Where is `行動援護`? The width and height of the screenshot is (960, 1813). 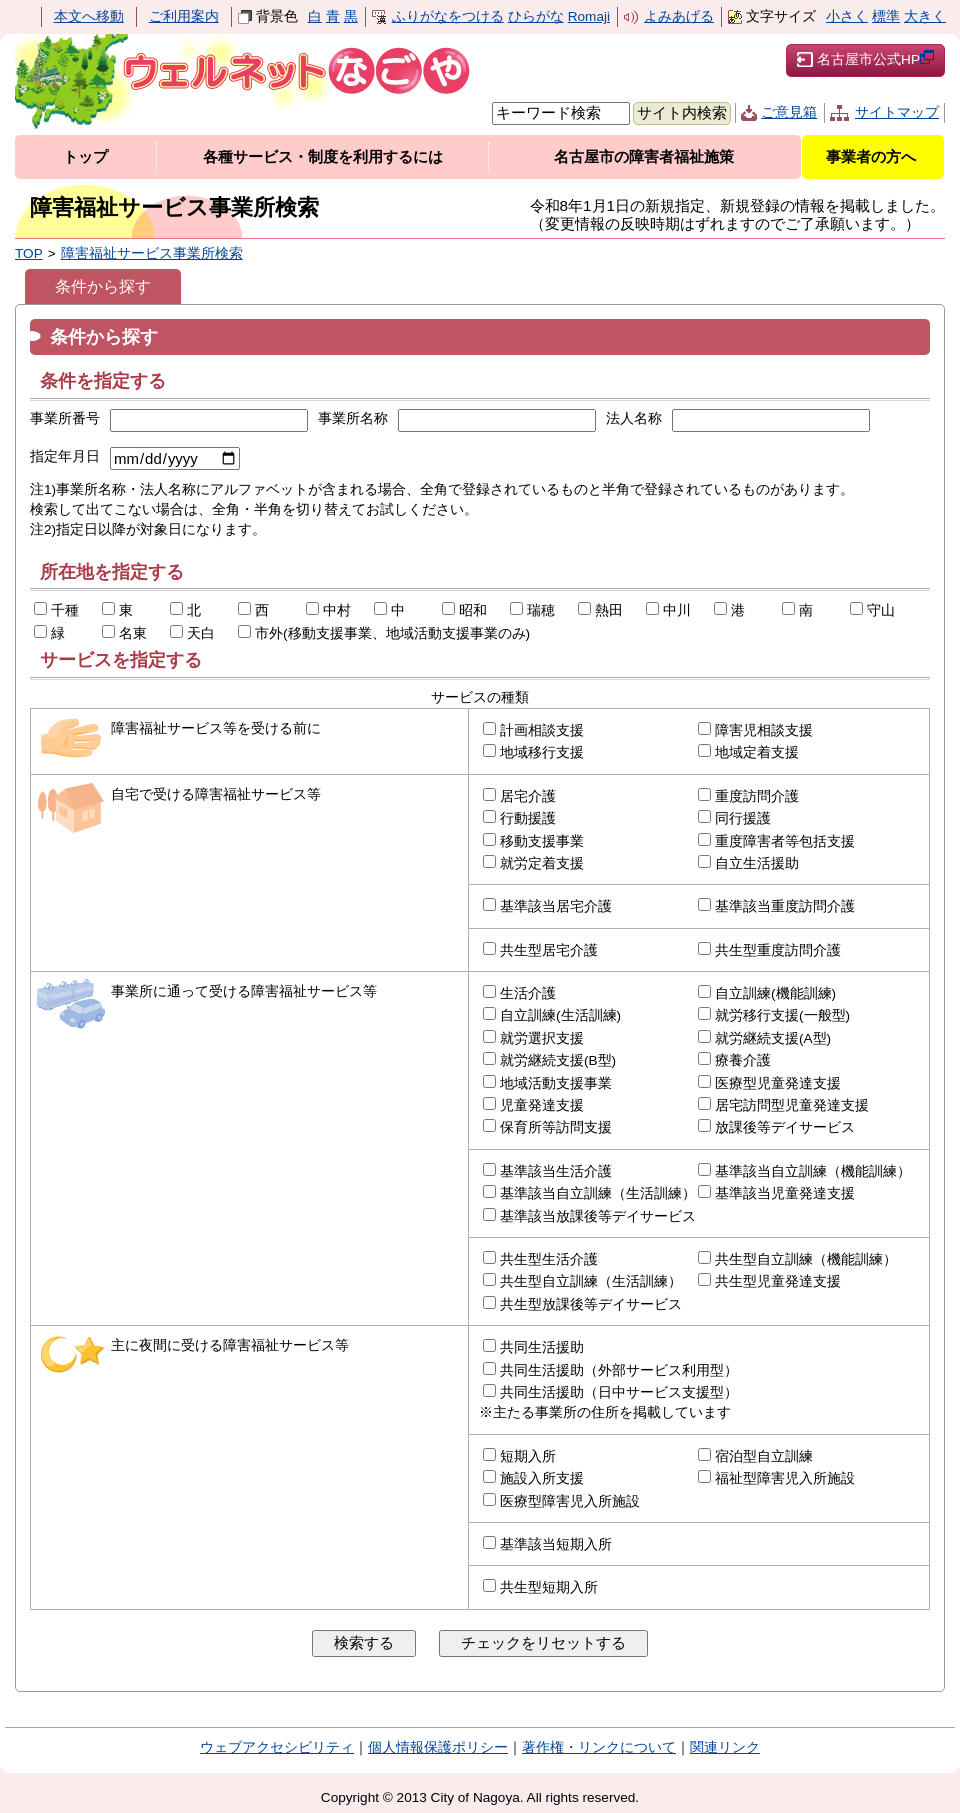
行動援護 is located at coordinates (528, 818).